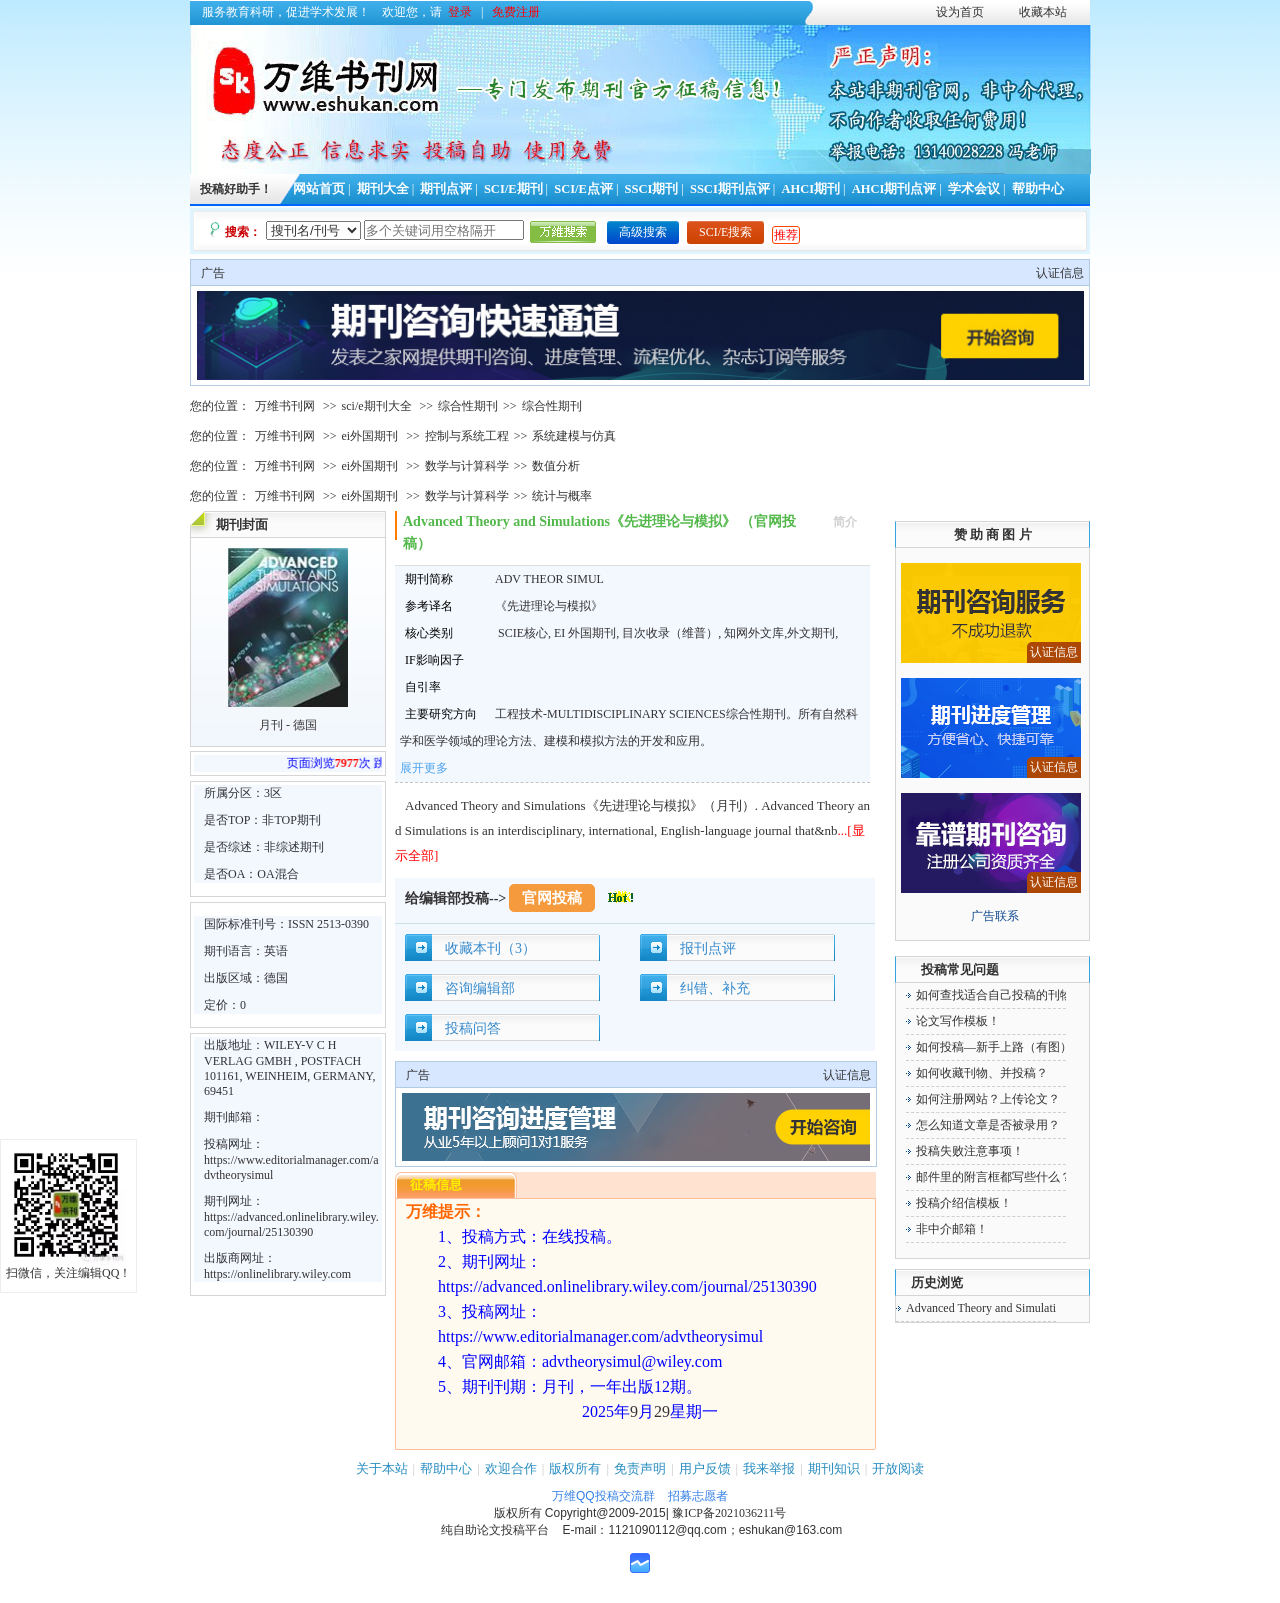 The width and height of the screenshot is (1280, 1603). Describe the element at coordinates (769, 1468) in the screenshot. I see `我来举报` at that location.